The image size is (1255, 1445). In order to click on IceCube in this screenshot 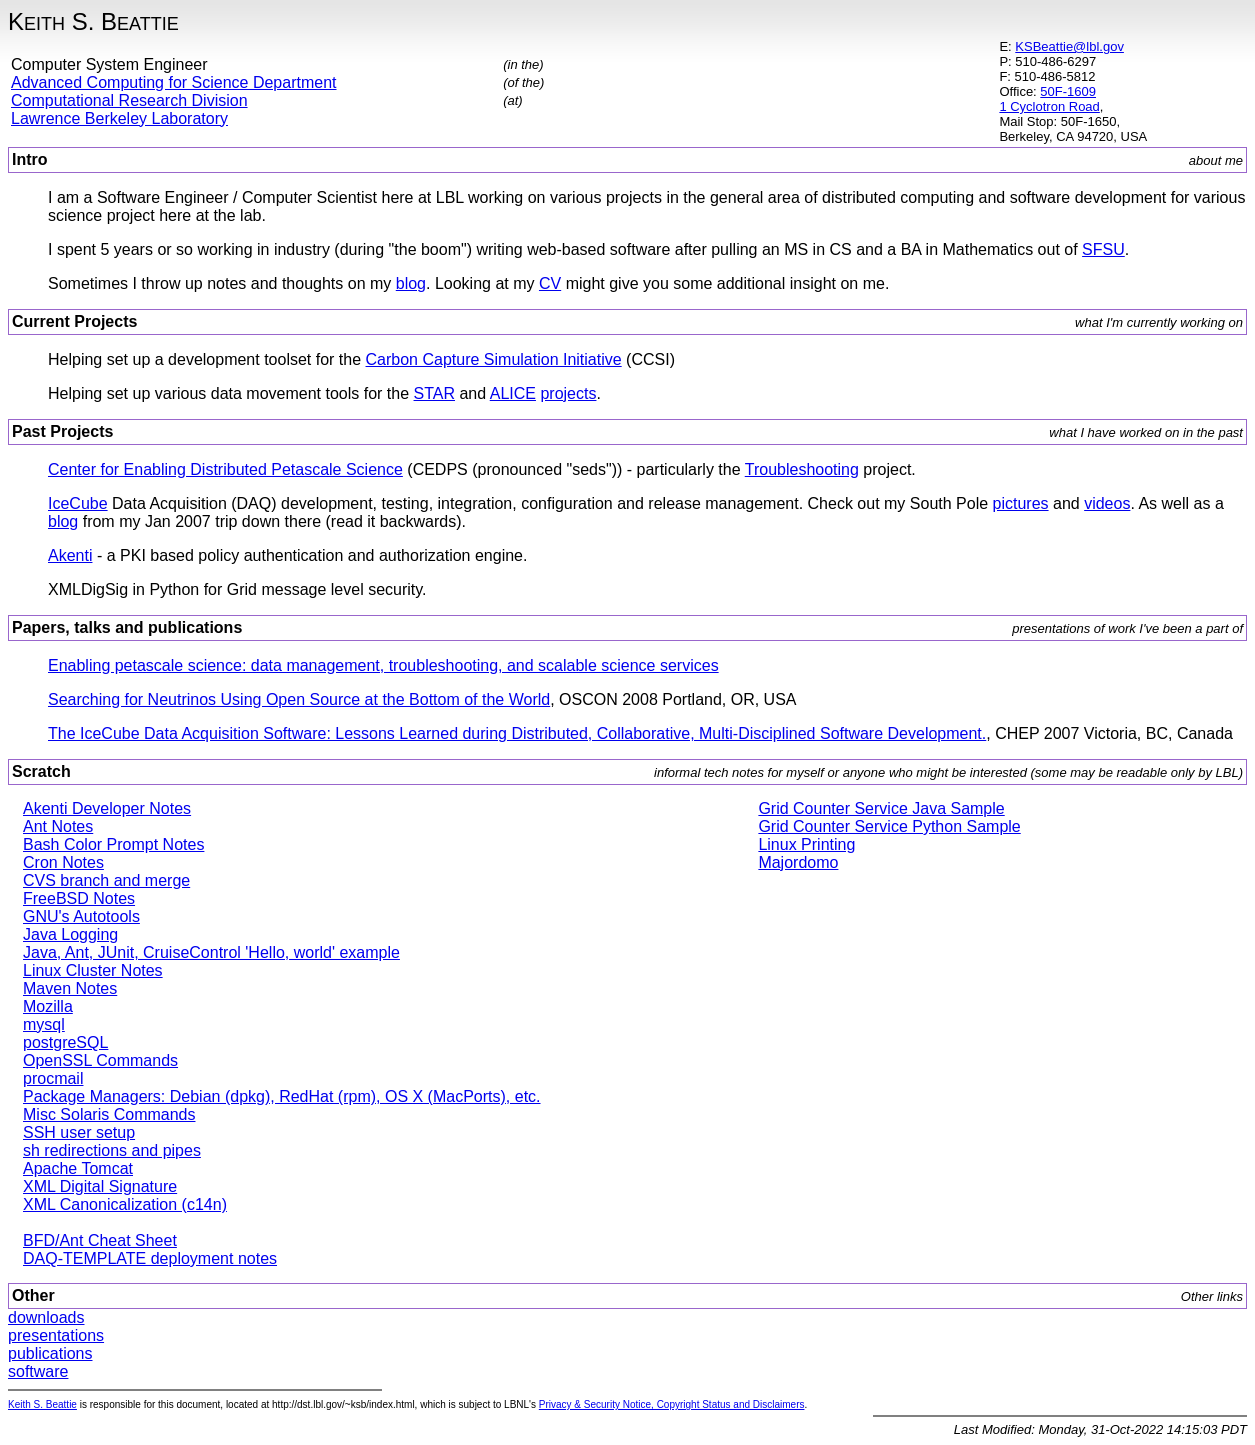, I will do `click(78, 503)`.